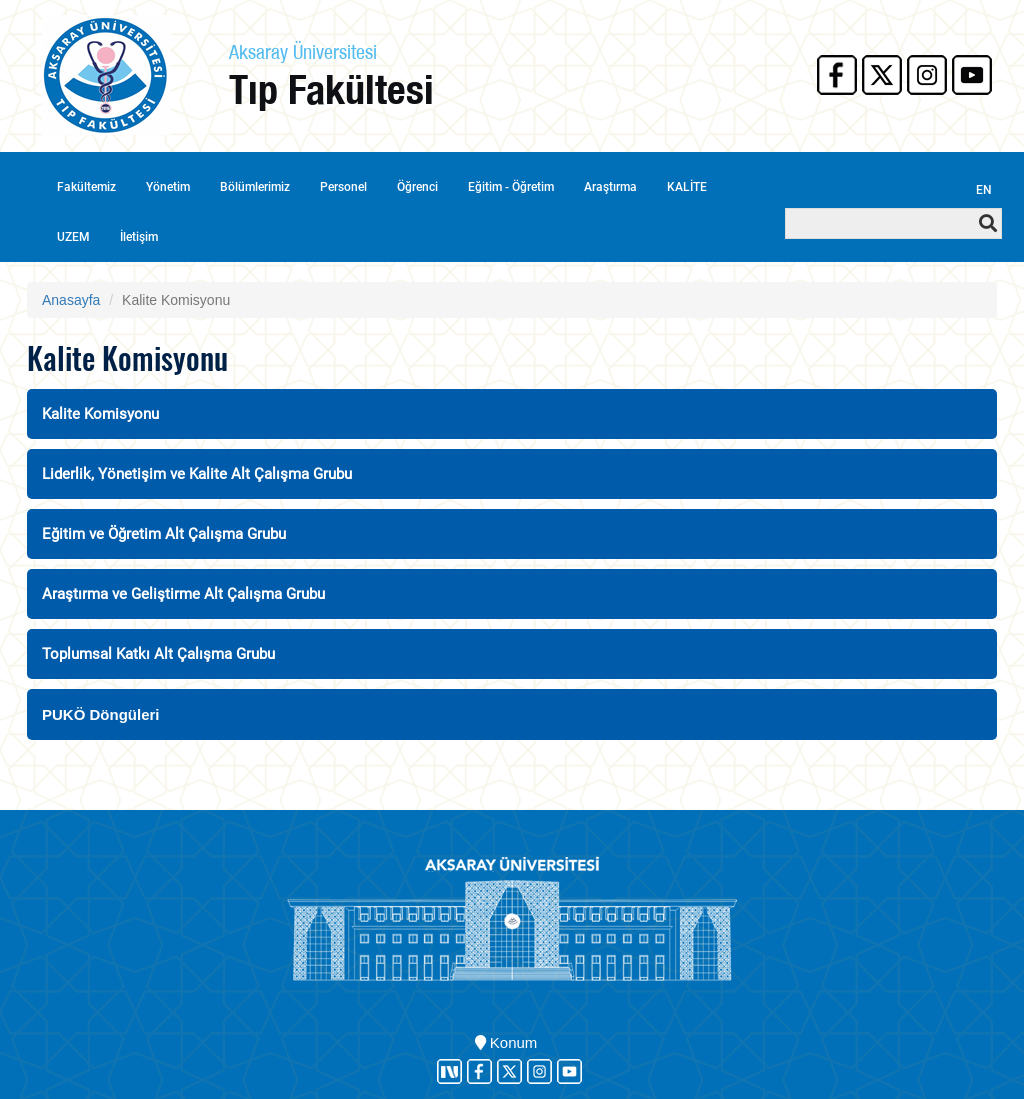 The image size is (1024, 1099). What do you see at coordinates (197, 474) in the screenshot?
I see `Liderlik, Yönetişim ve Kalite Alt Çalışma Grubu` at bounding box center [197, 474].